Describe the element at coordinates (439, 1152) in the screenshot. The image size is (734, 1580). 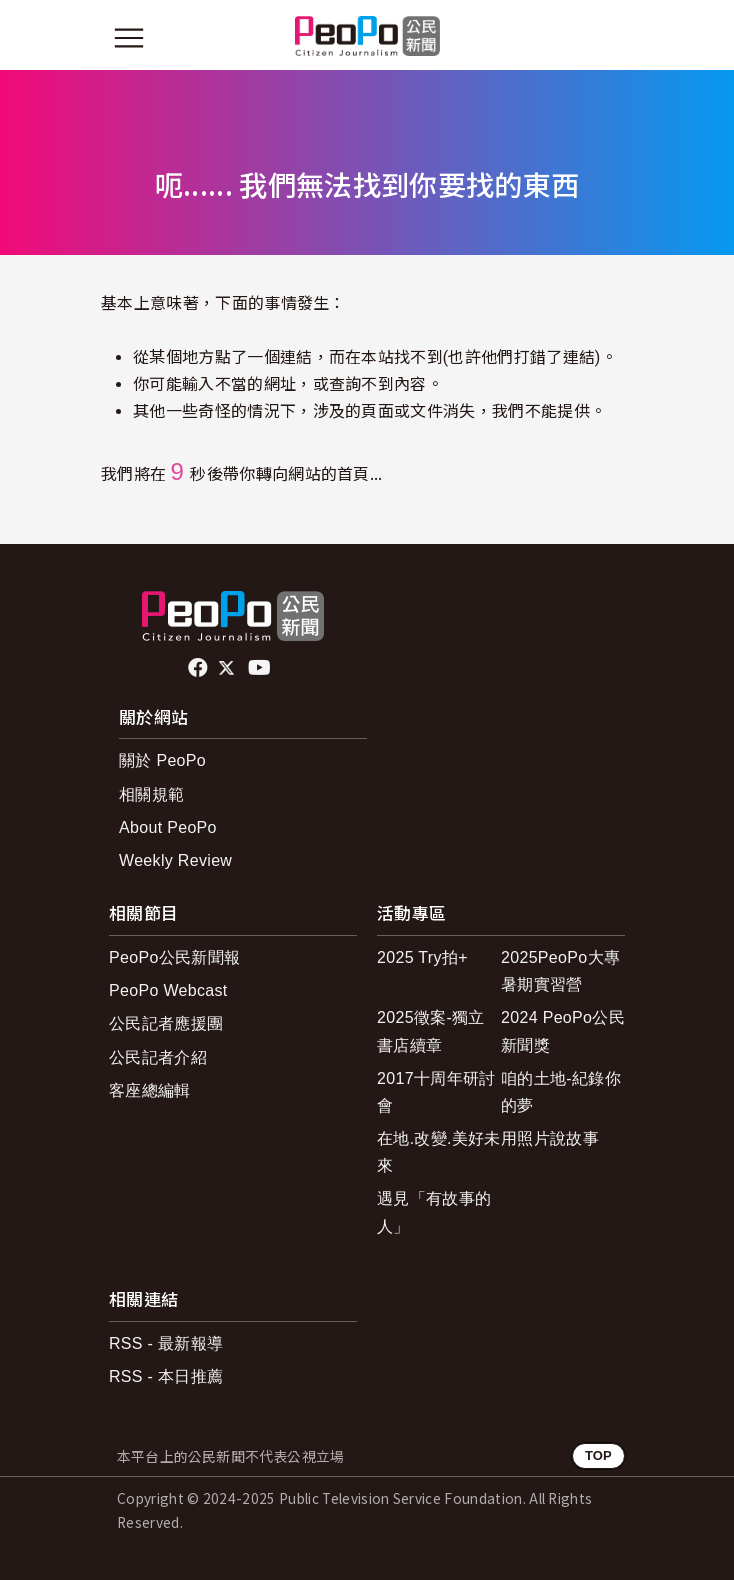
I see `在地.改變.美好未來` at that location.